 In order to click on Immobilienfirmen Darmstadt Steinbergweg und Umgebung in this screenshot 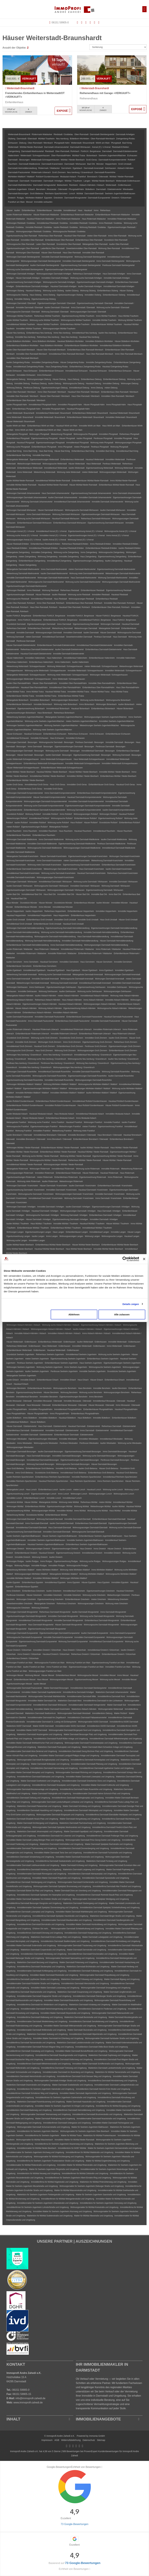, I will do `click(31, 1882)`.